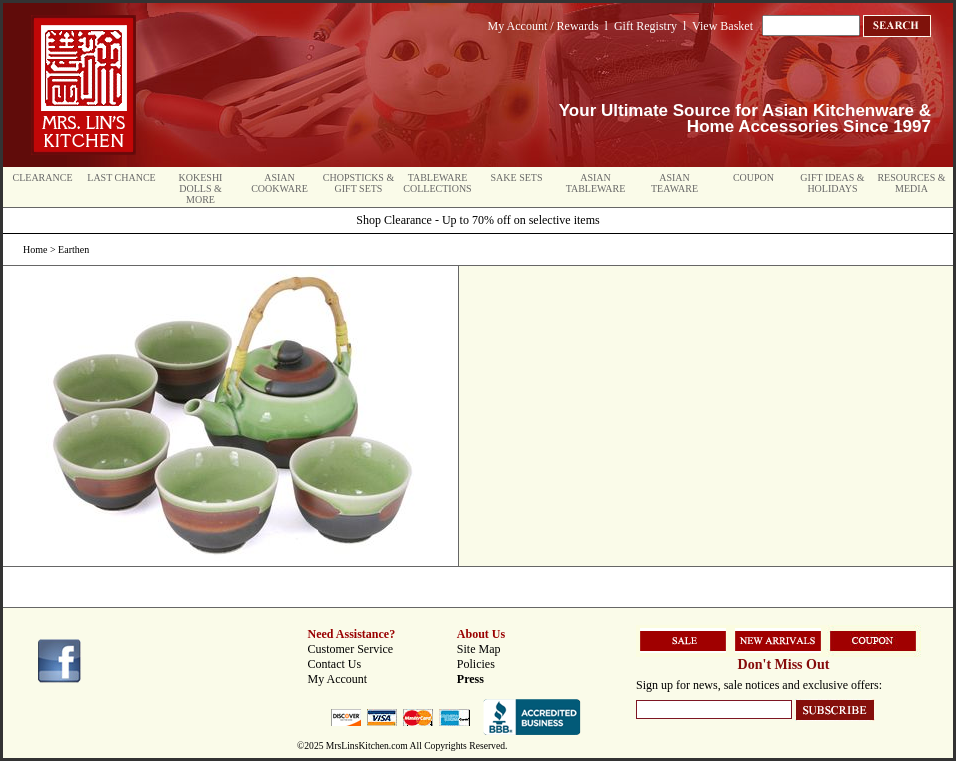 This screenshot has width=956, height=761. What do you see at coordinates (517, 177) in the screenshot?
I see `Sake Sets` at bounding box center [517, 177].